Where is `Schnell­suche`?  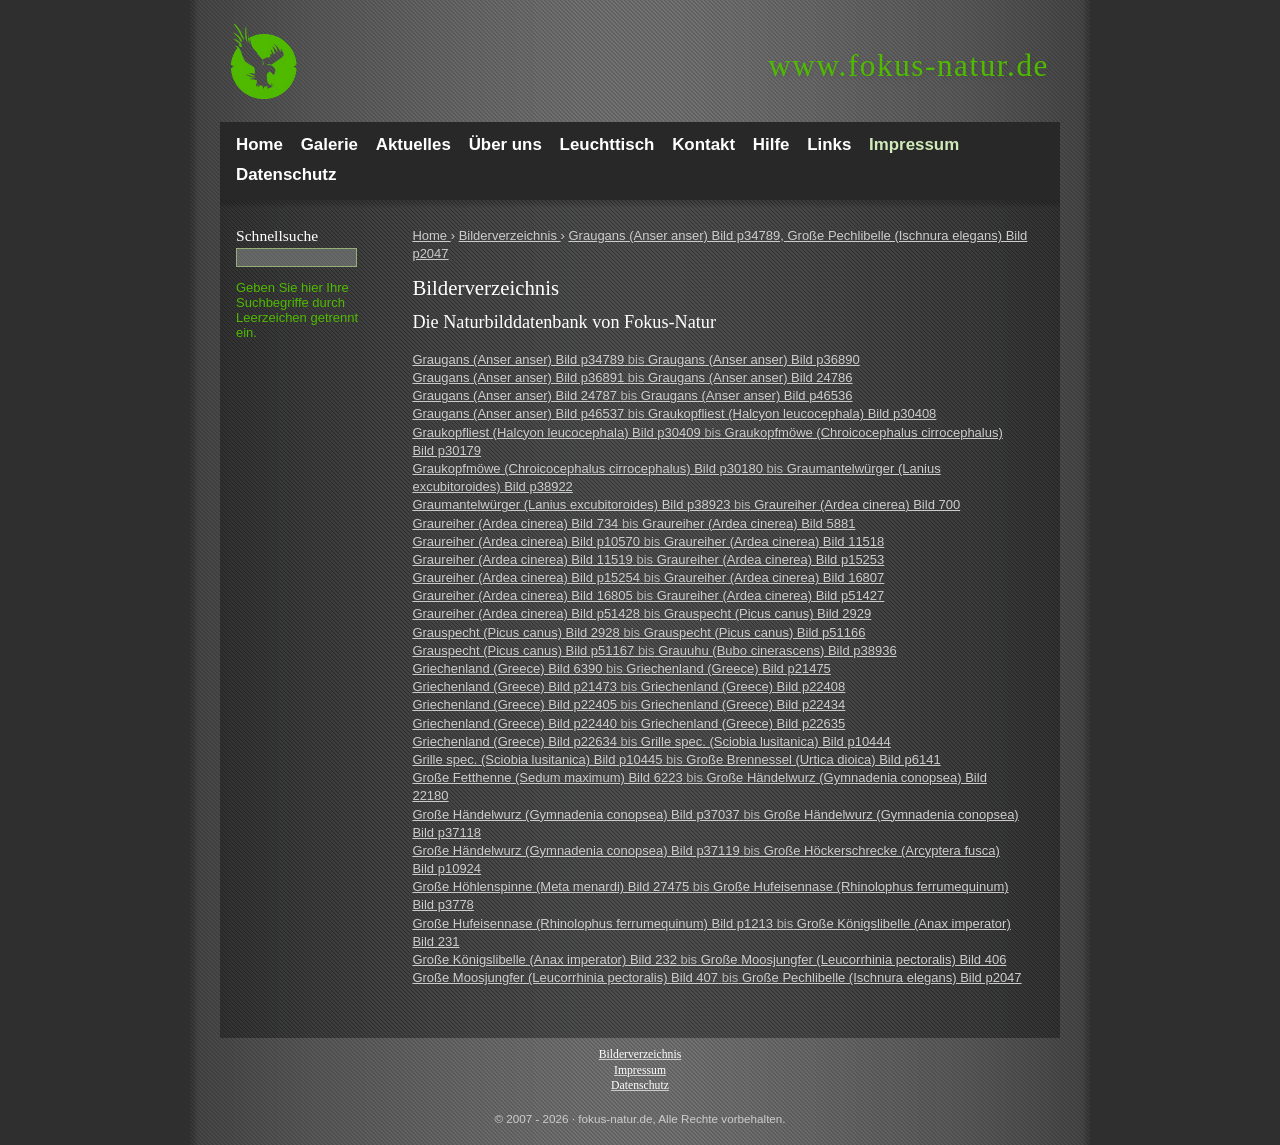
Schnell­suche is located at coordinates (277, 235).